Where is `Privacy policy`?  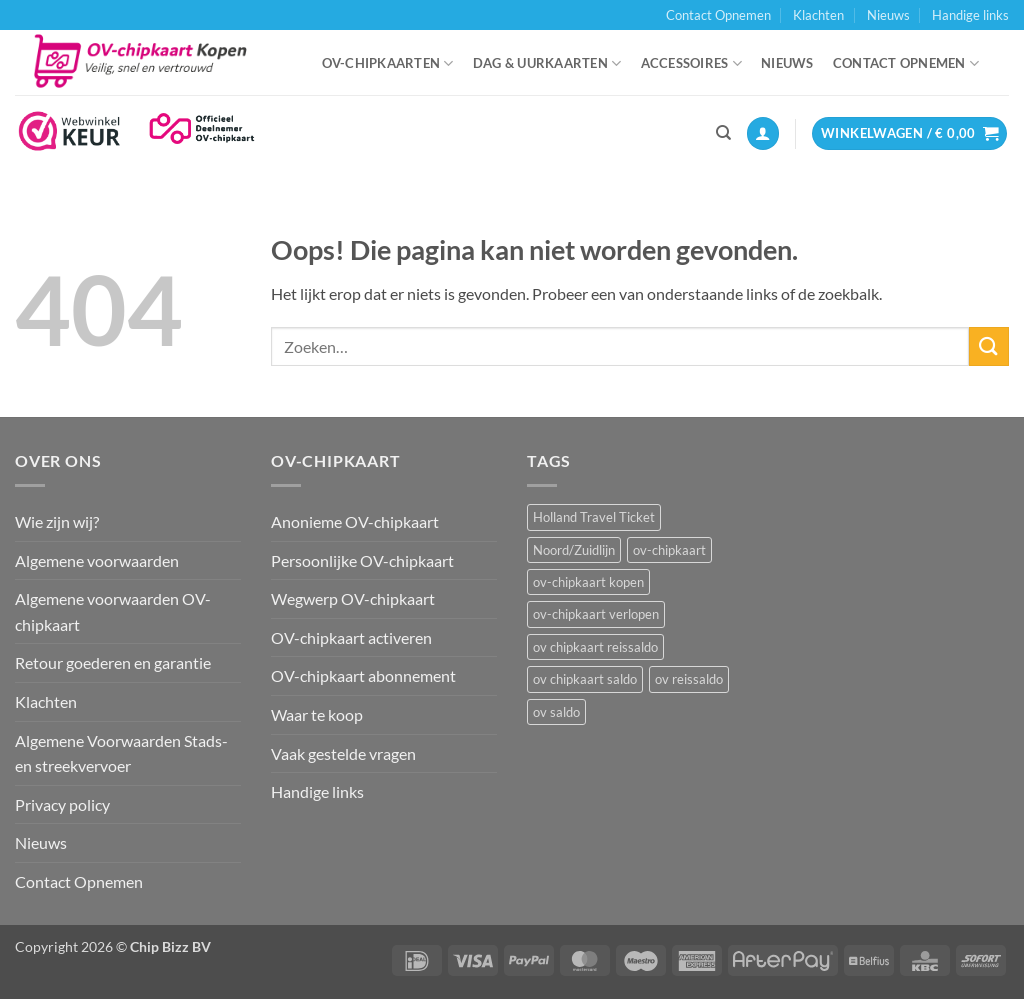
Privacy policy is located at coordinates (62, 804).